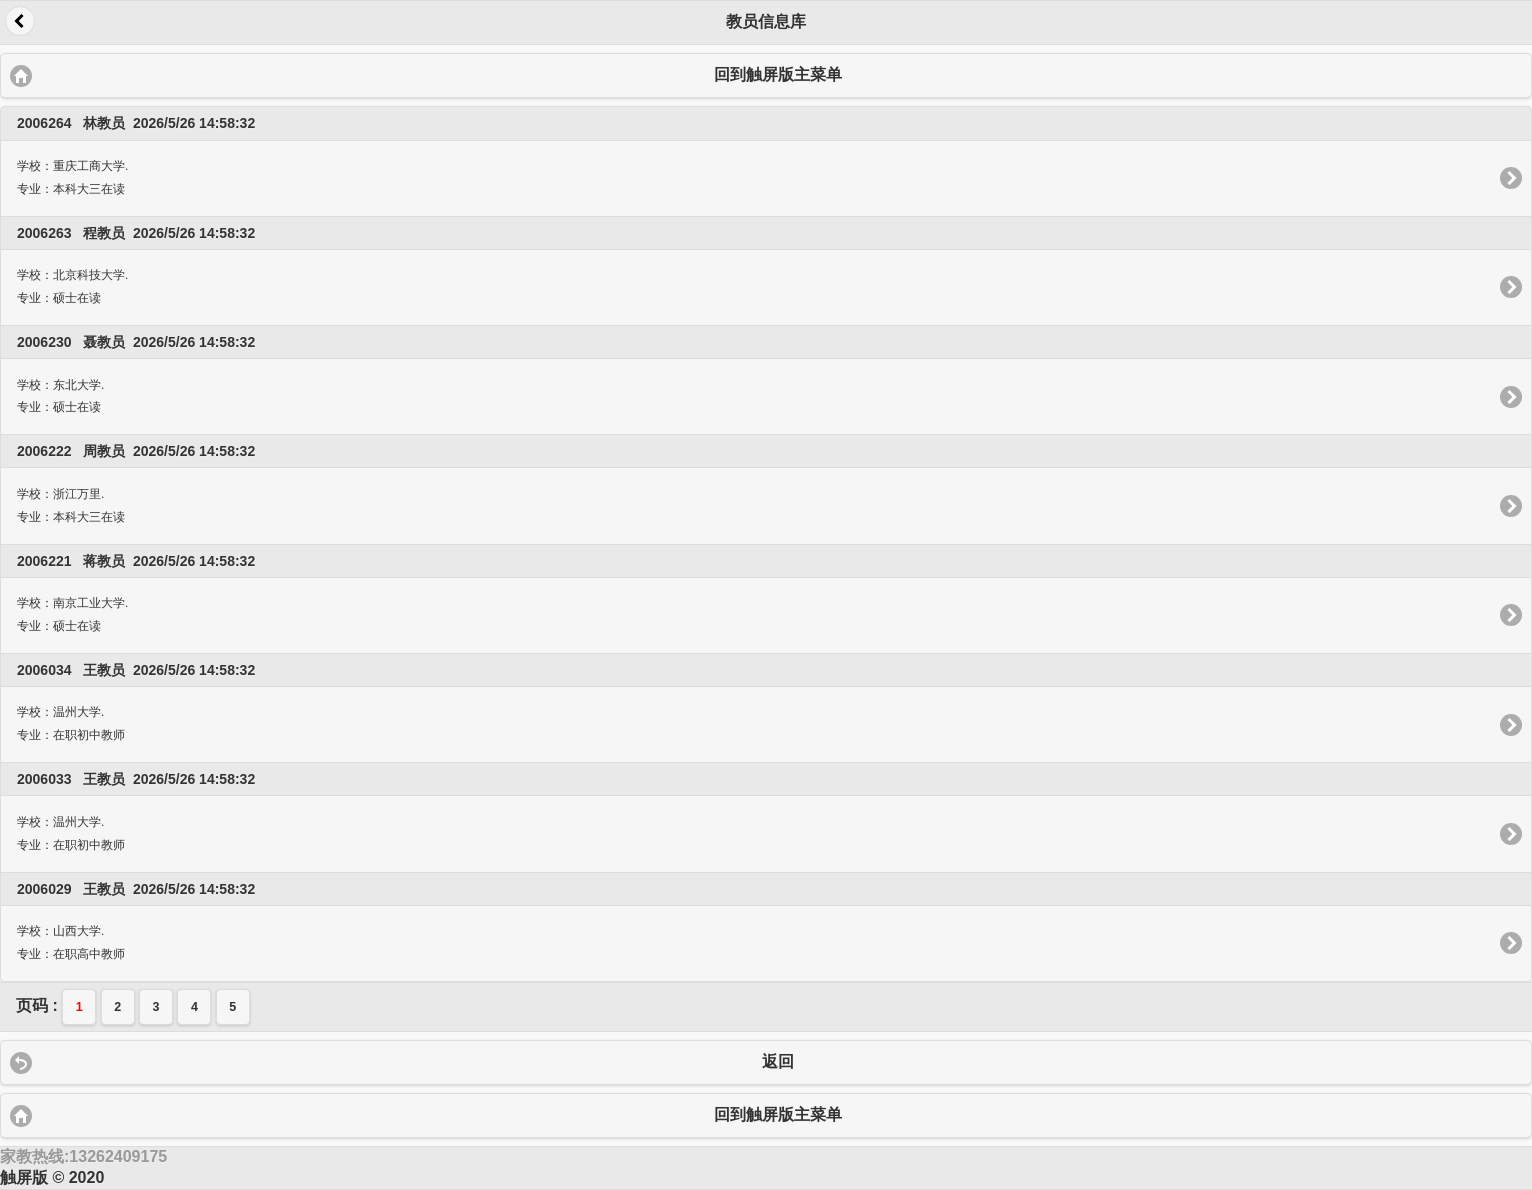  Describe the element at coordinates (20, 21) in the screenshot. I see `返回 [button]` at that location.